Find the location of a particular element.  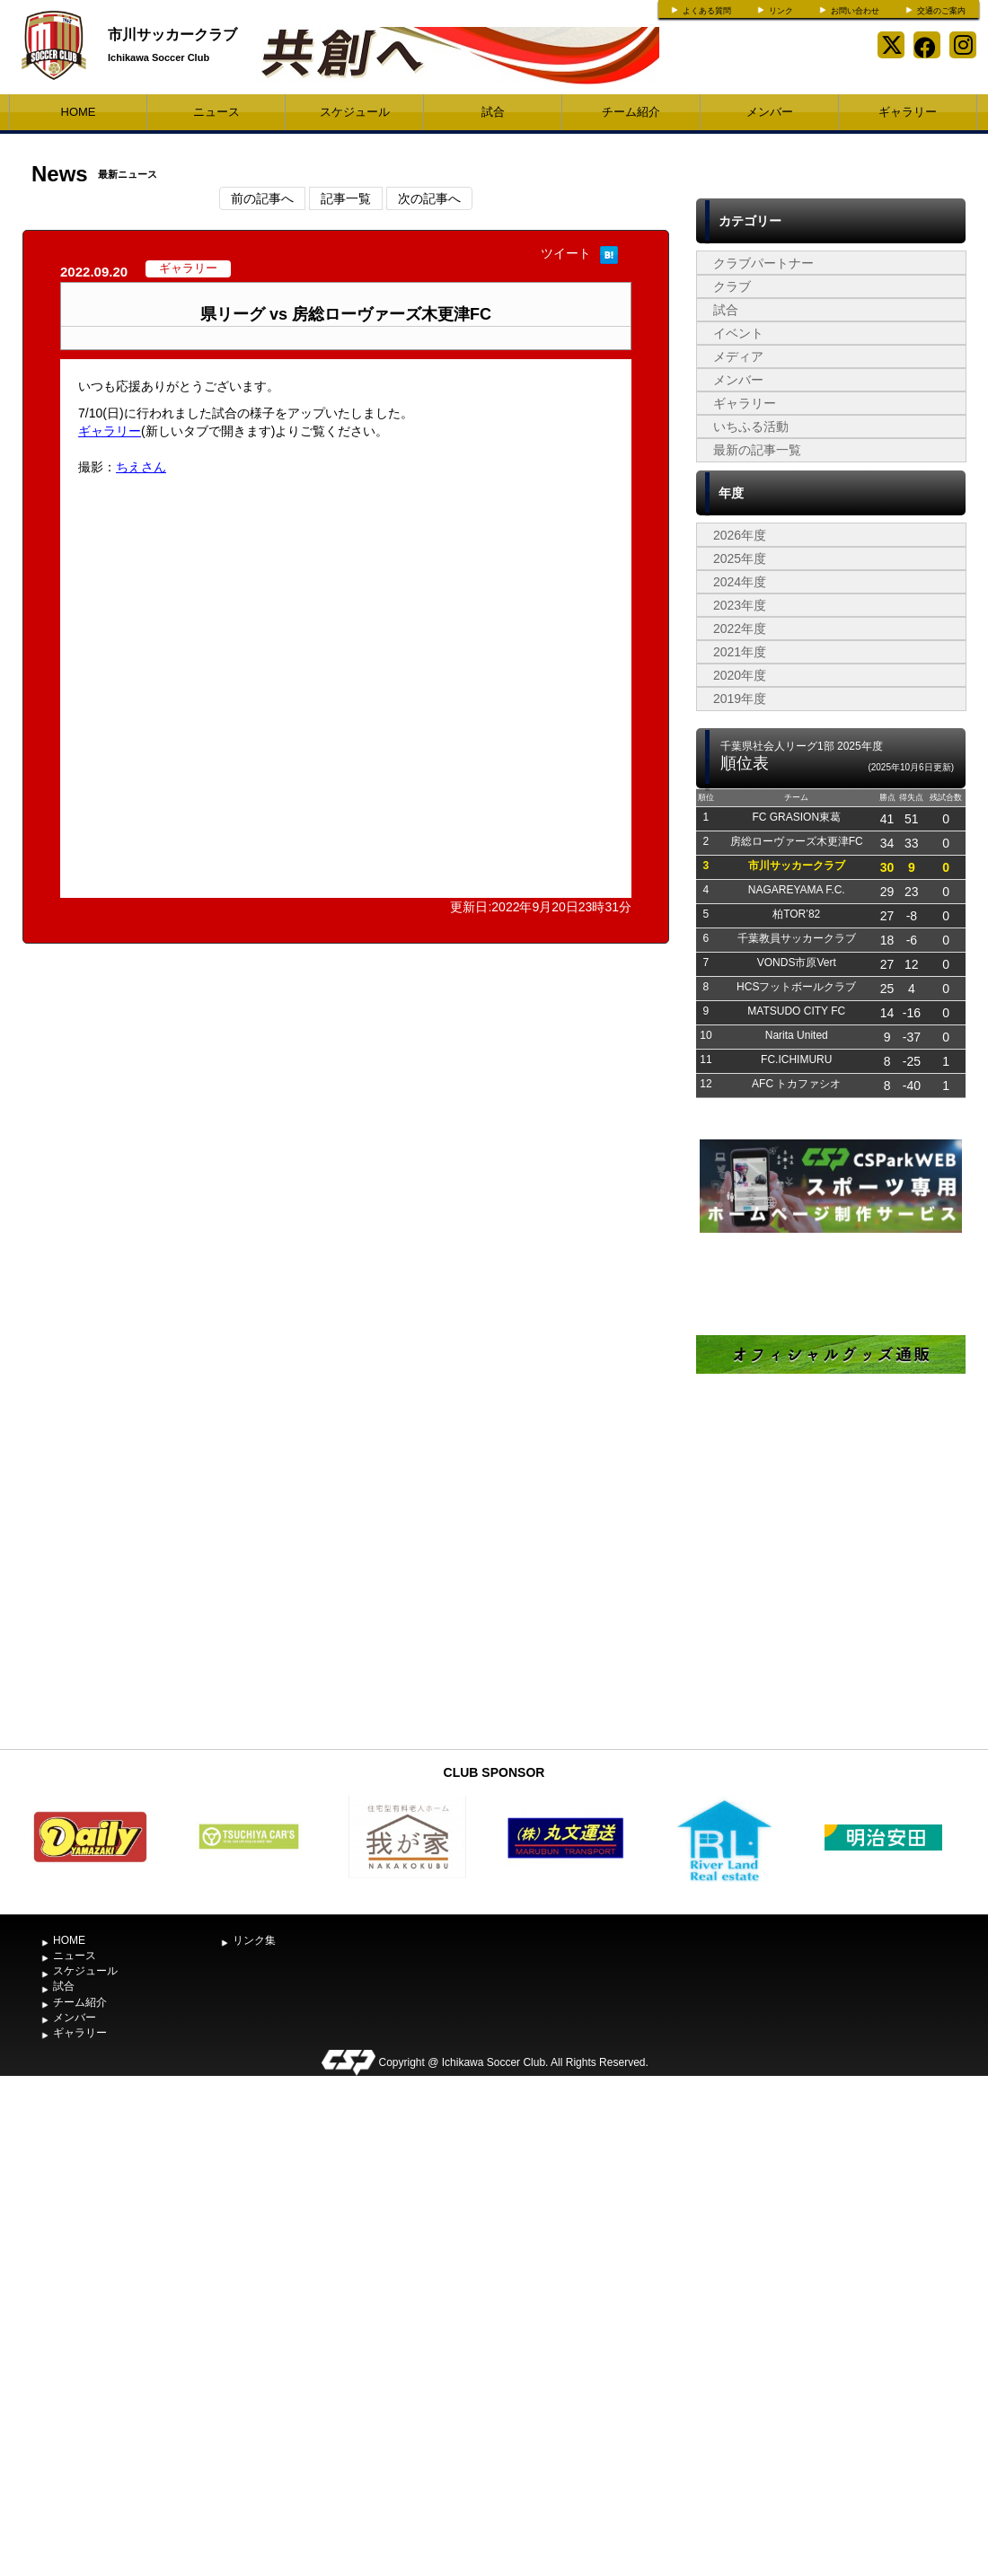

最新の記事一覧 is located at coordinates (757, 450).